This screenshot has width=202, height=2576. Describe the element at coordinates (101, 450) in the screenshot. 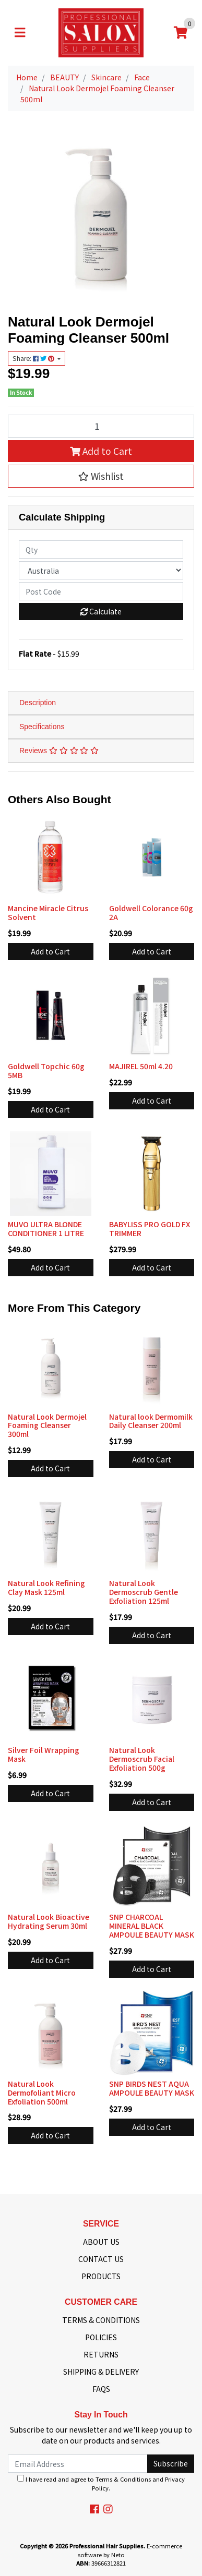

I see `Add to Cart` at that location.